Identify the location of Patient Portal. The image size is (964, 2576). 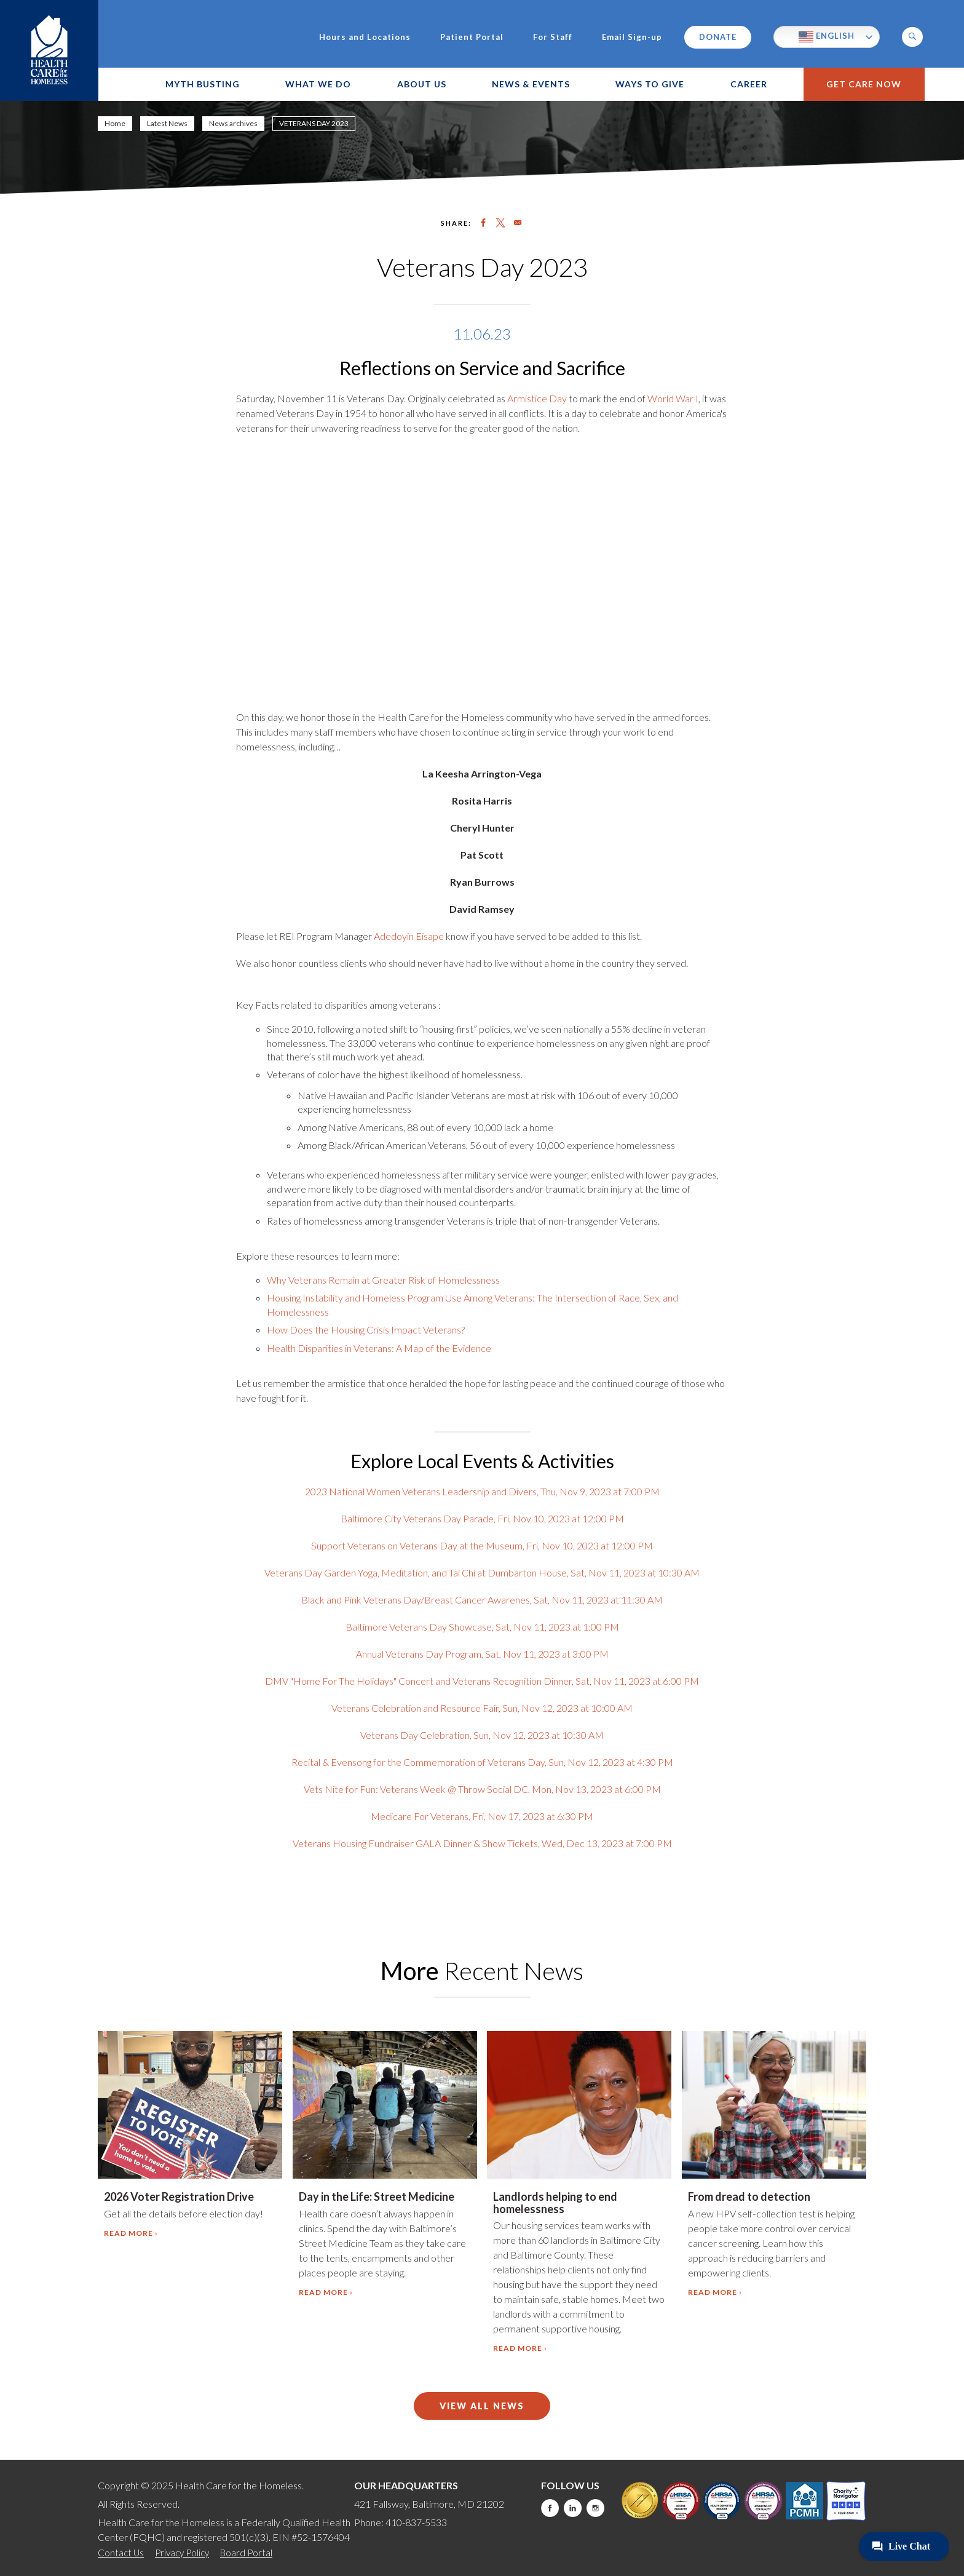
(472, 37).